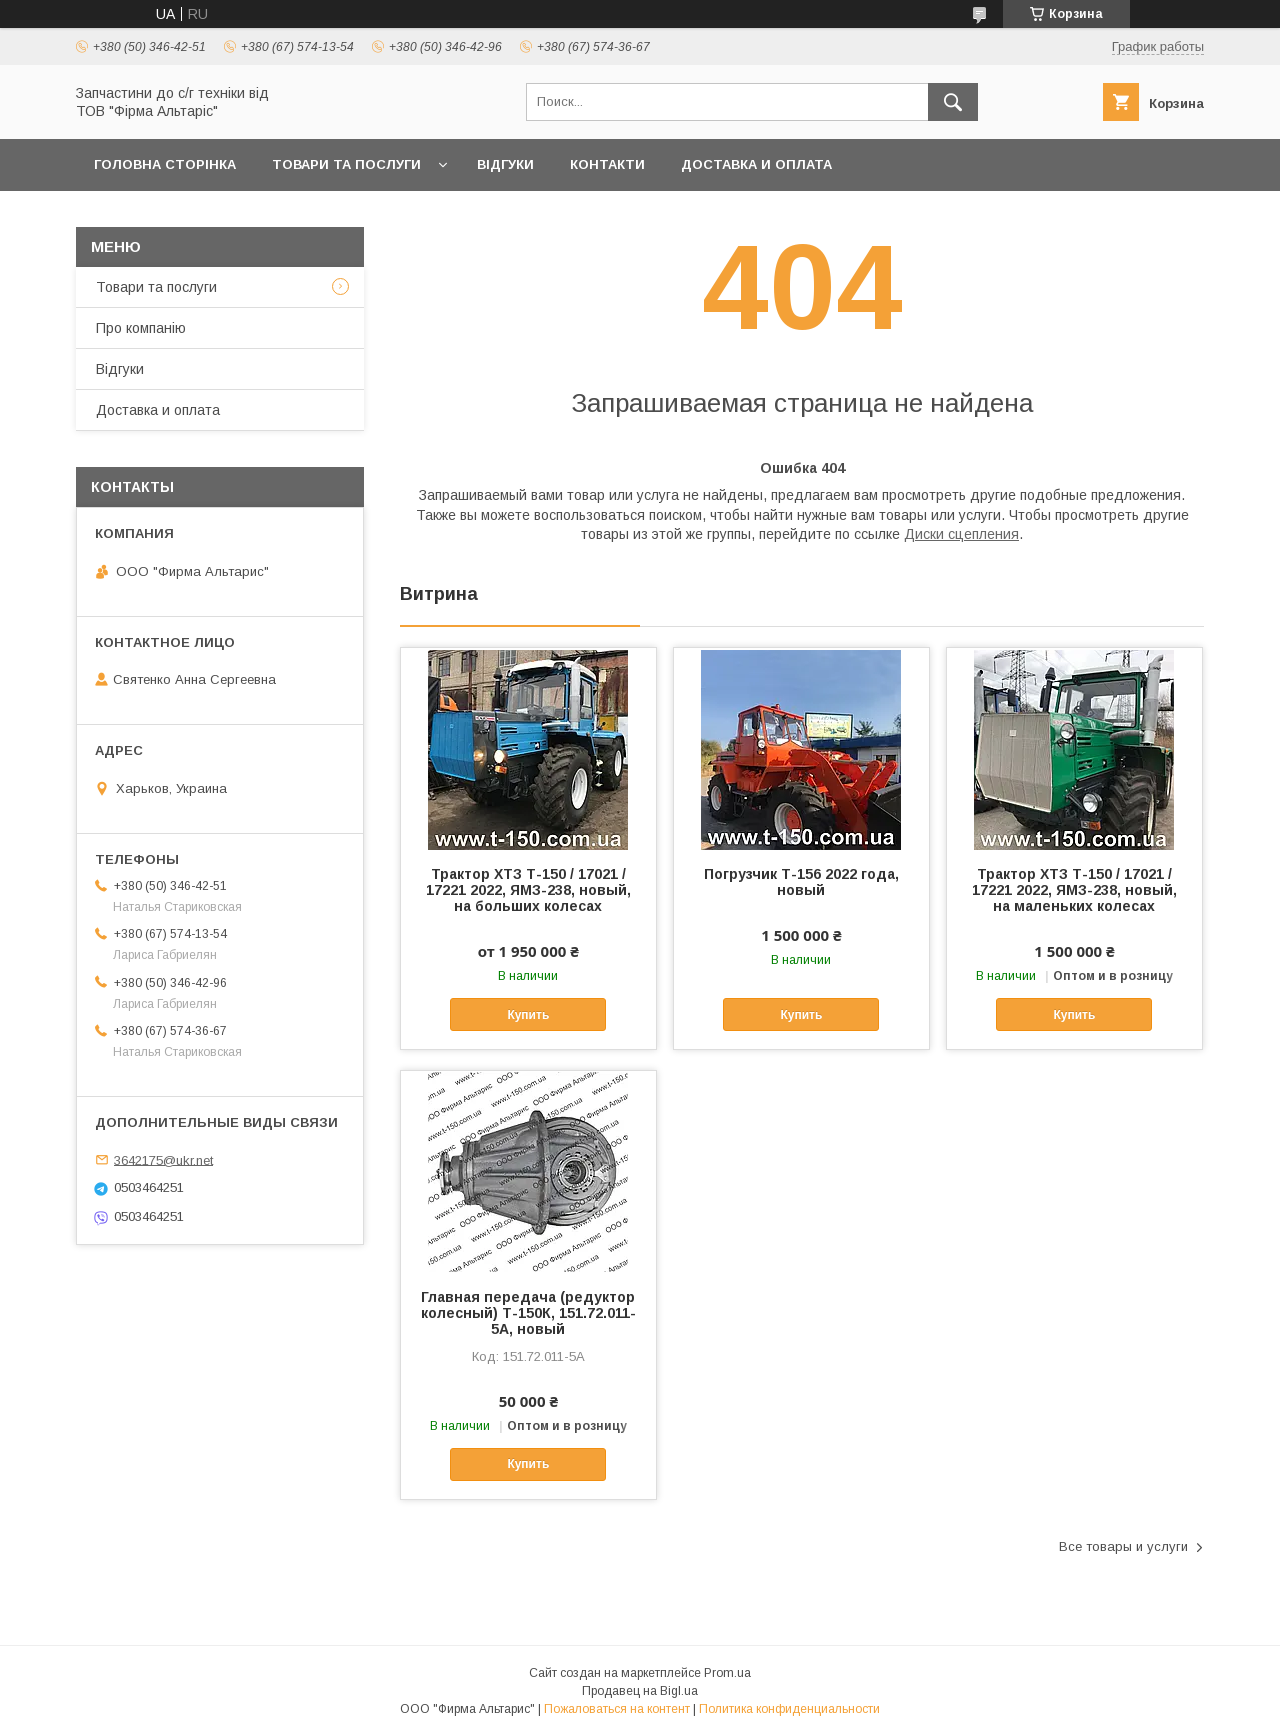  Describe the element at coordinates (961, 534) in the screenshot. I see `Диски сцепления` at that location.